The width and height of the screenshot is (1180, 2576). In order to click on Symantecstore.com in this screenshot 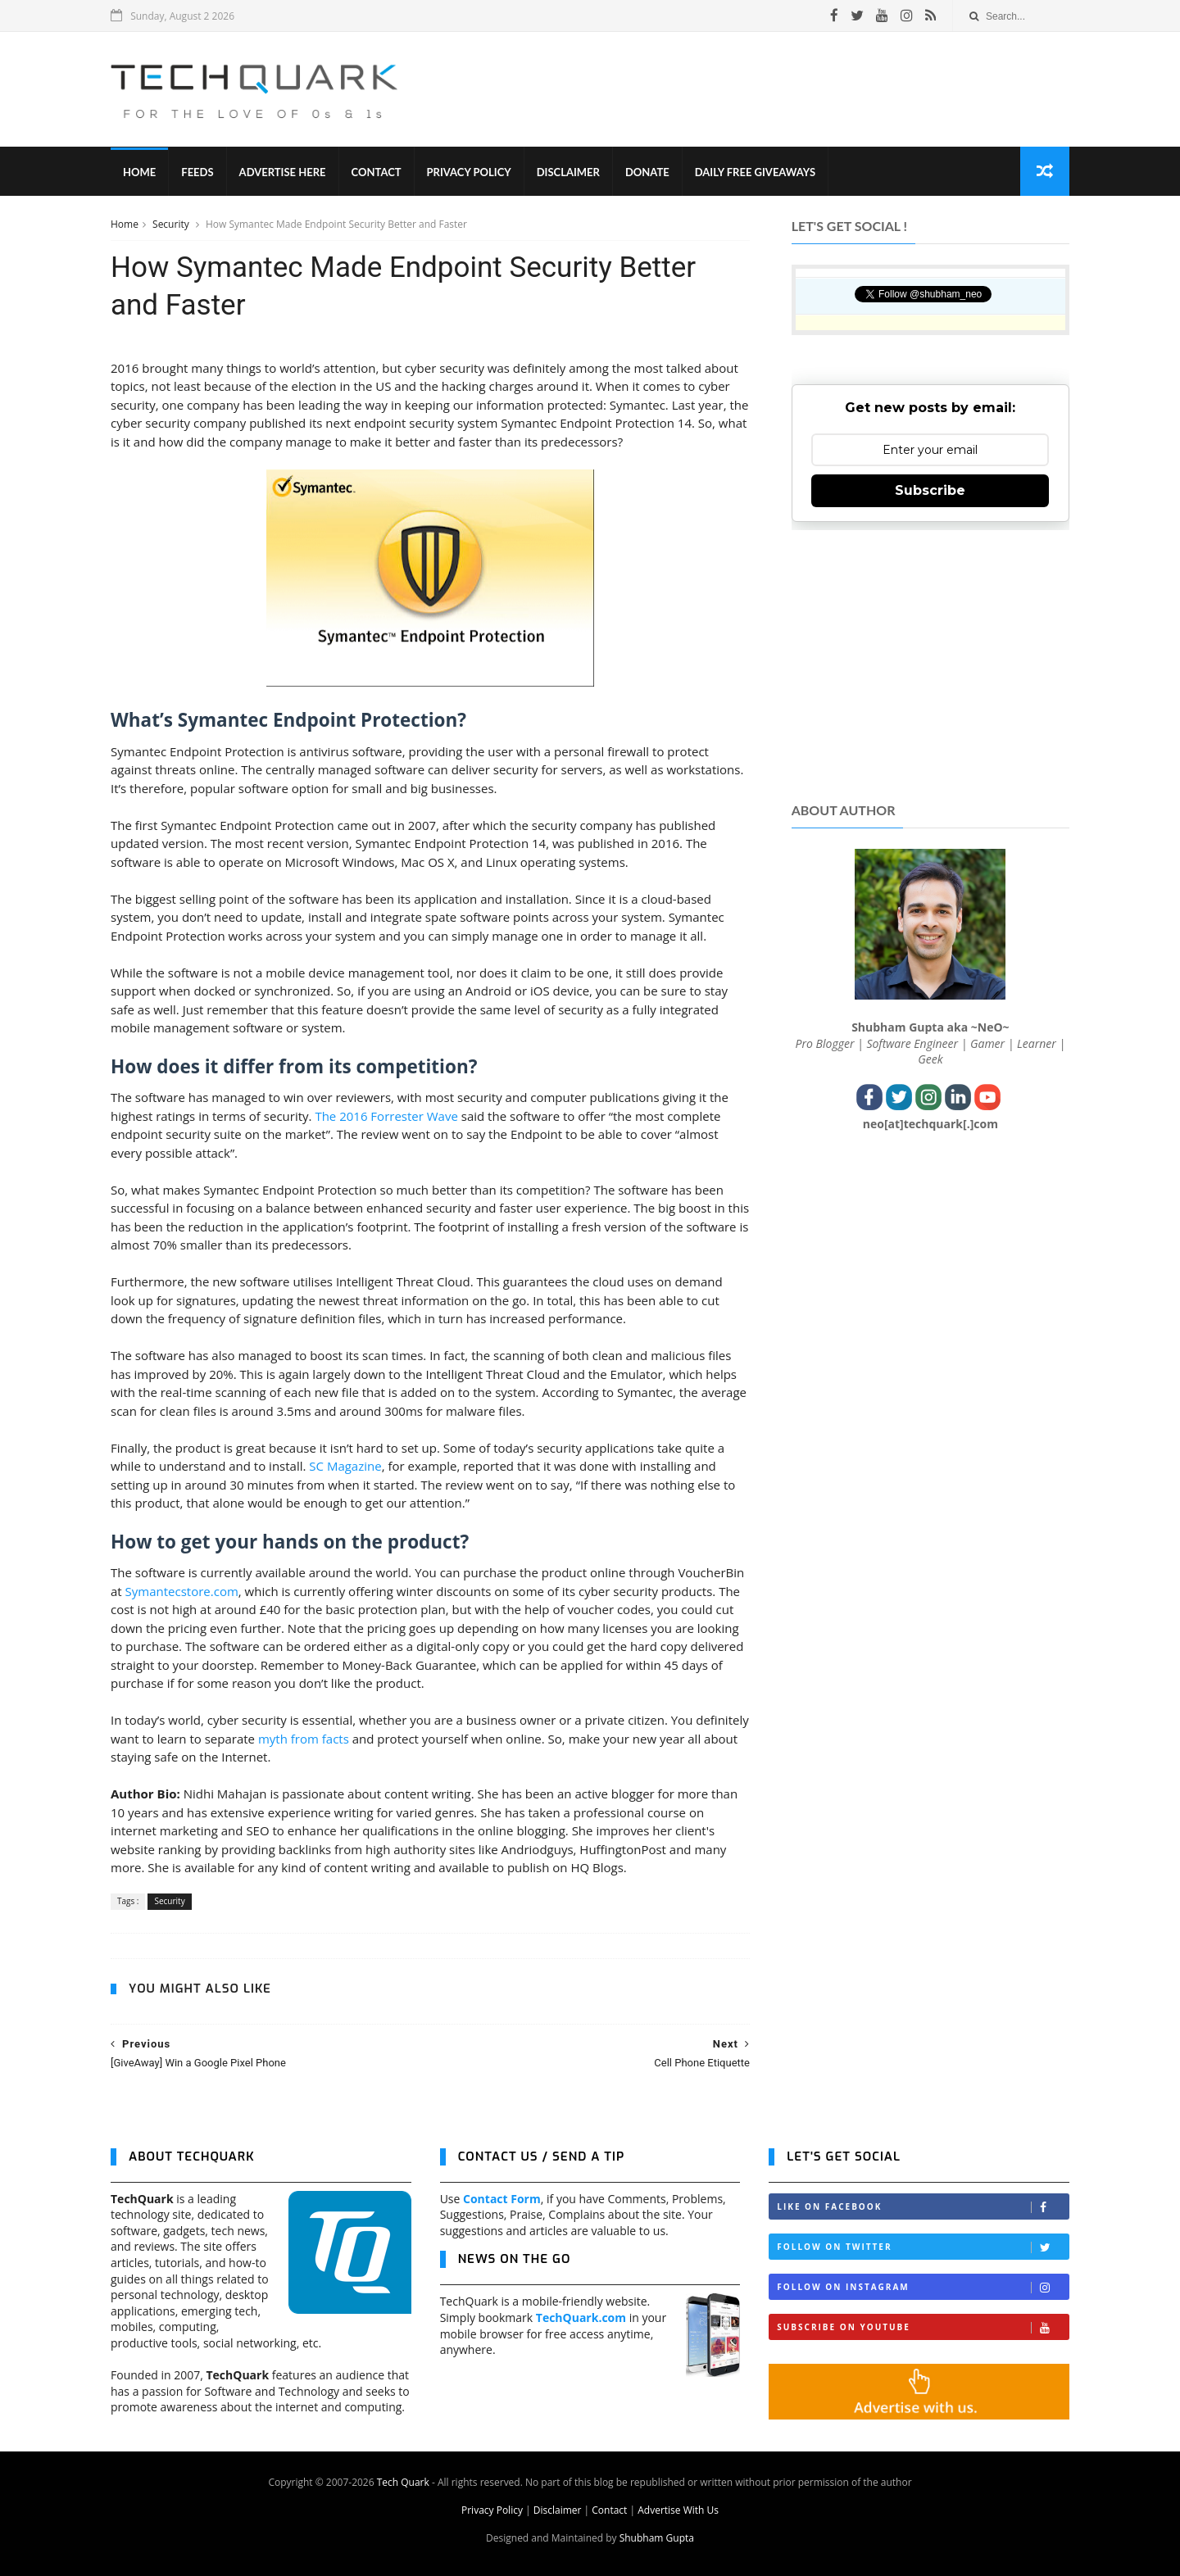, I will do `click(181, 1591)`.